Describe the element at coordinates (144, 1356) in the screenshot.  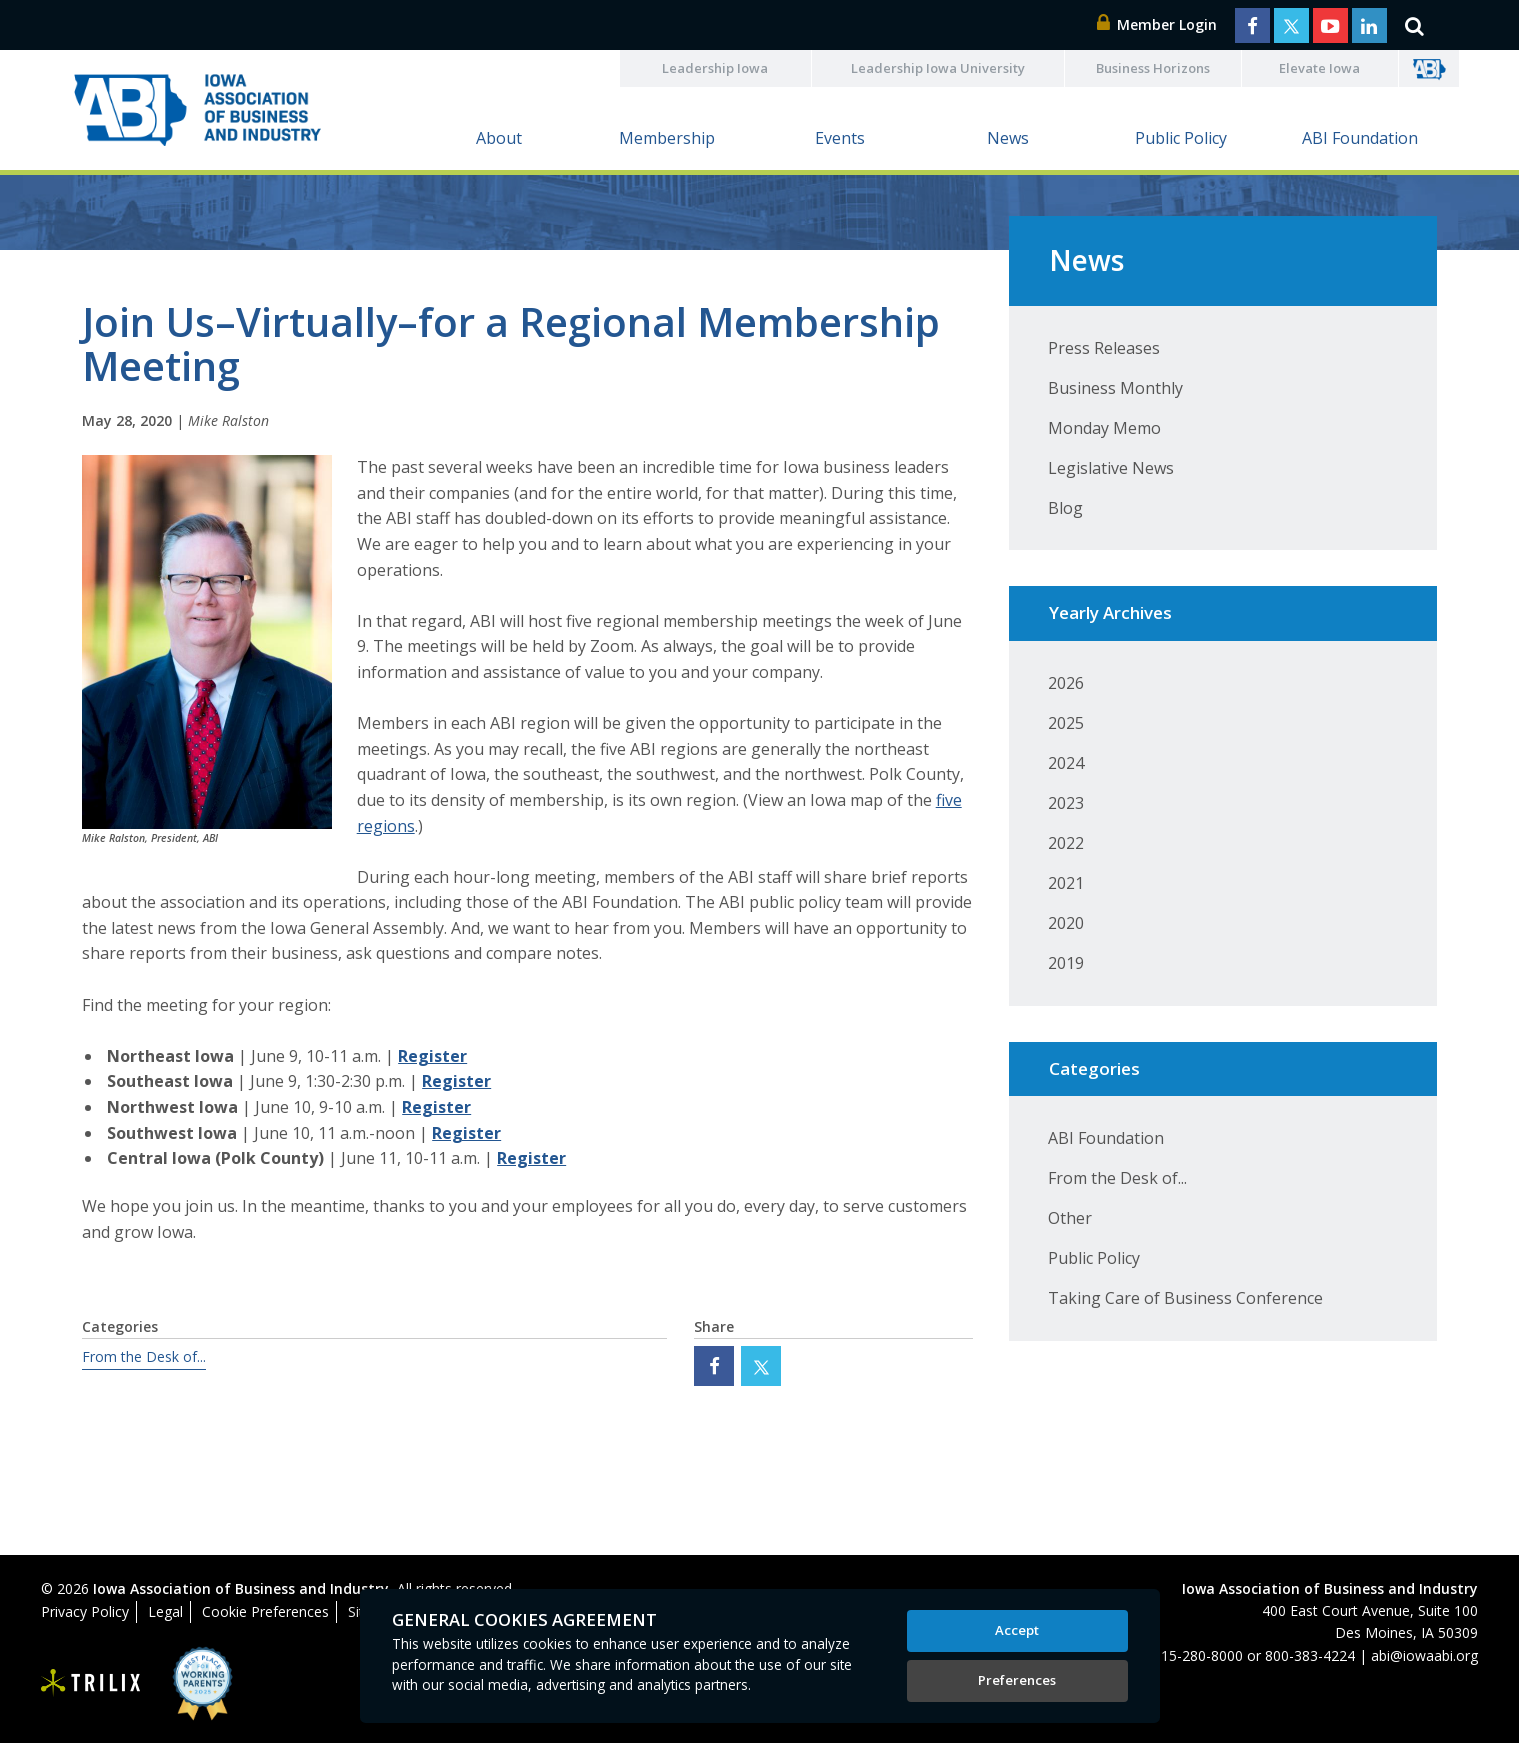
I see `From the Desk of...` at that location.